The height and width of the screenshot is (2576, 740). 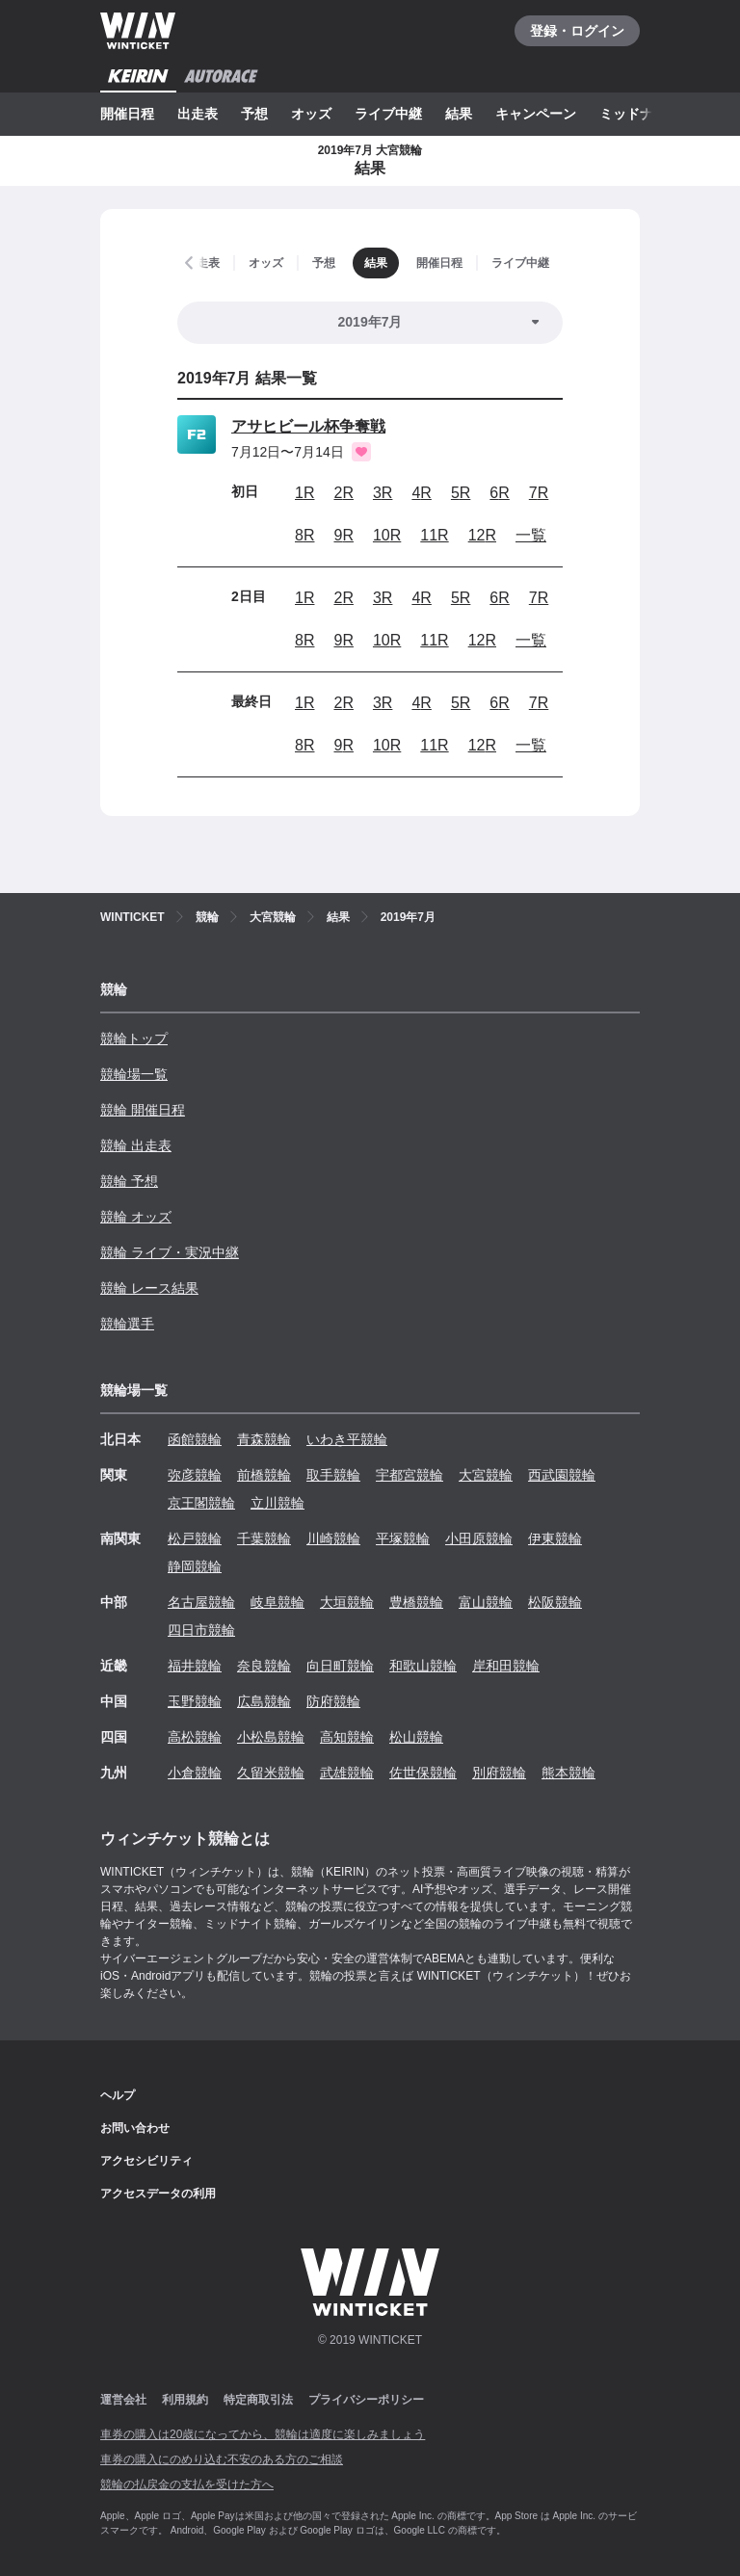 I want to click on 高知競輪, so click(x=347, y=1737).